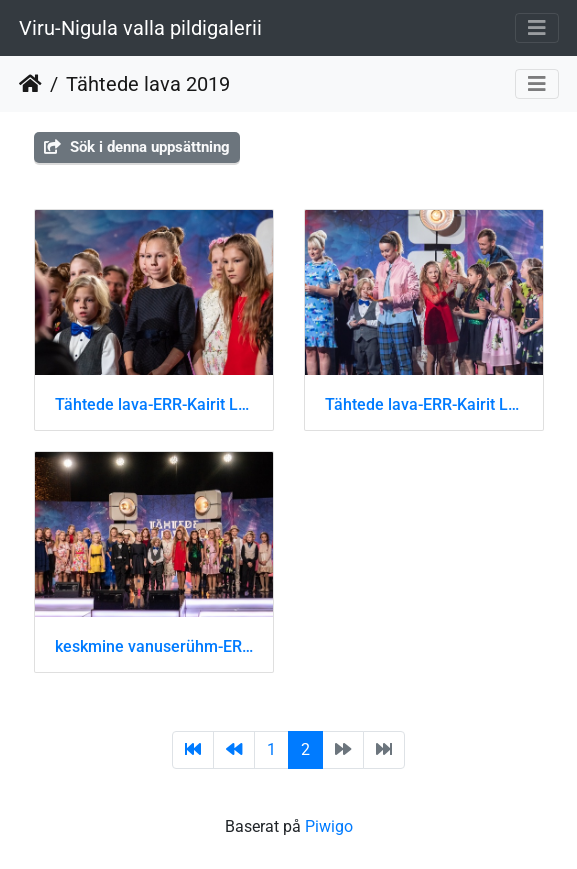 Image resolution: width=577 pixels, height=869 pixels. I want to click on keskmine vanuserühm-ERR-Kairit Leibold-DSC 8977, so click(154, 646).